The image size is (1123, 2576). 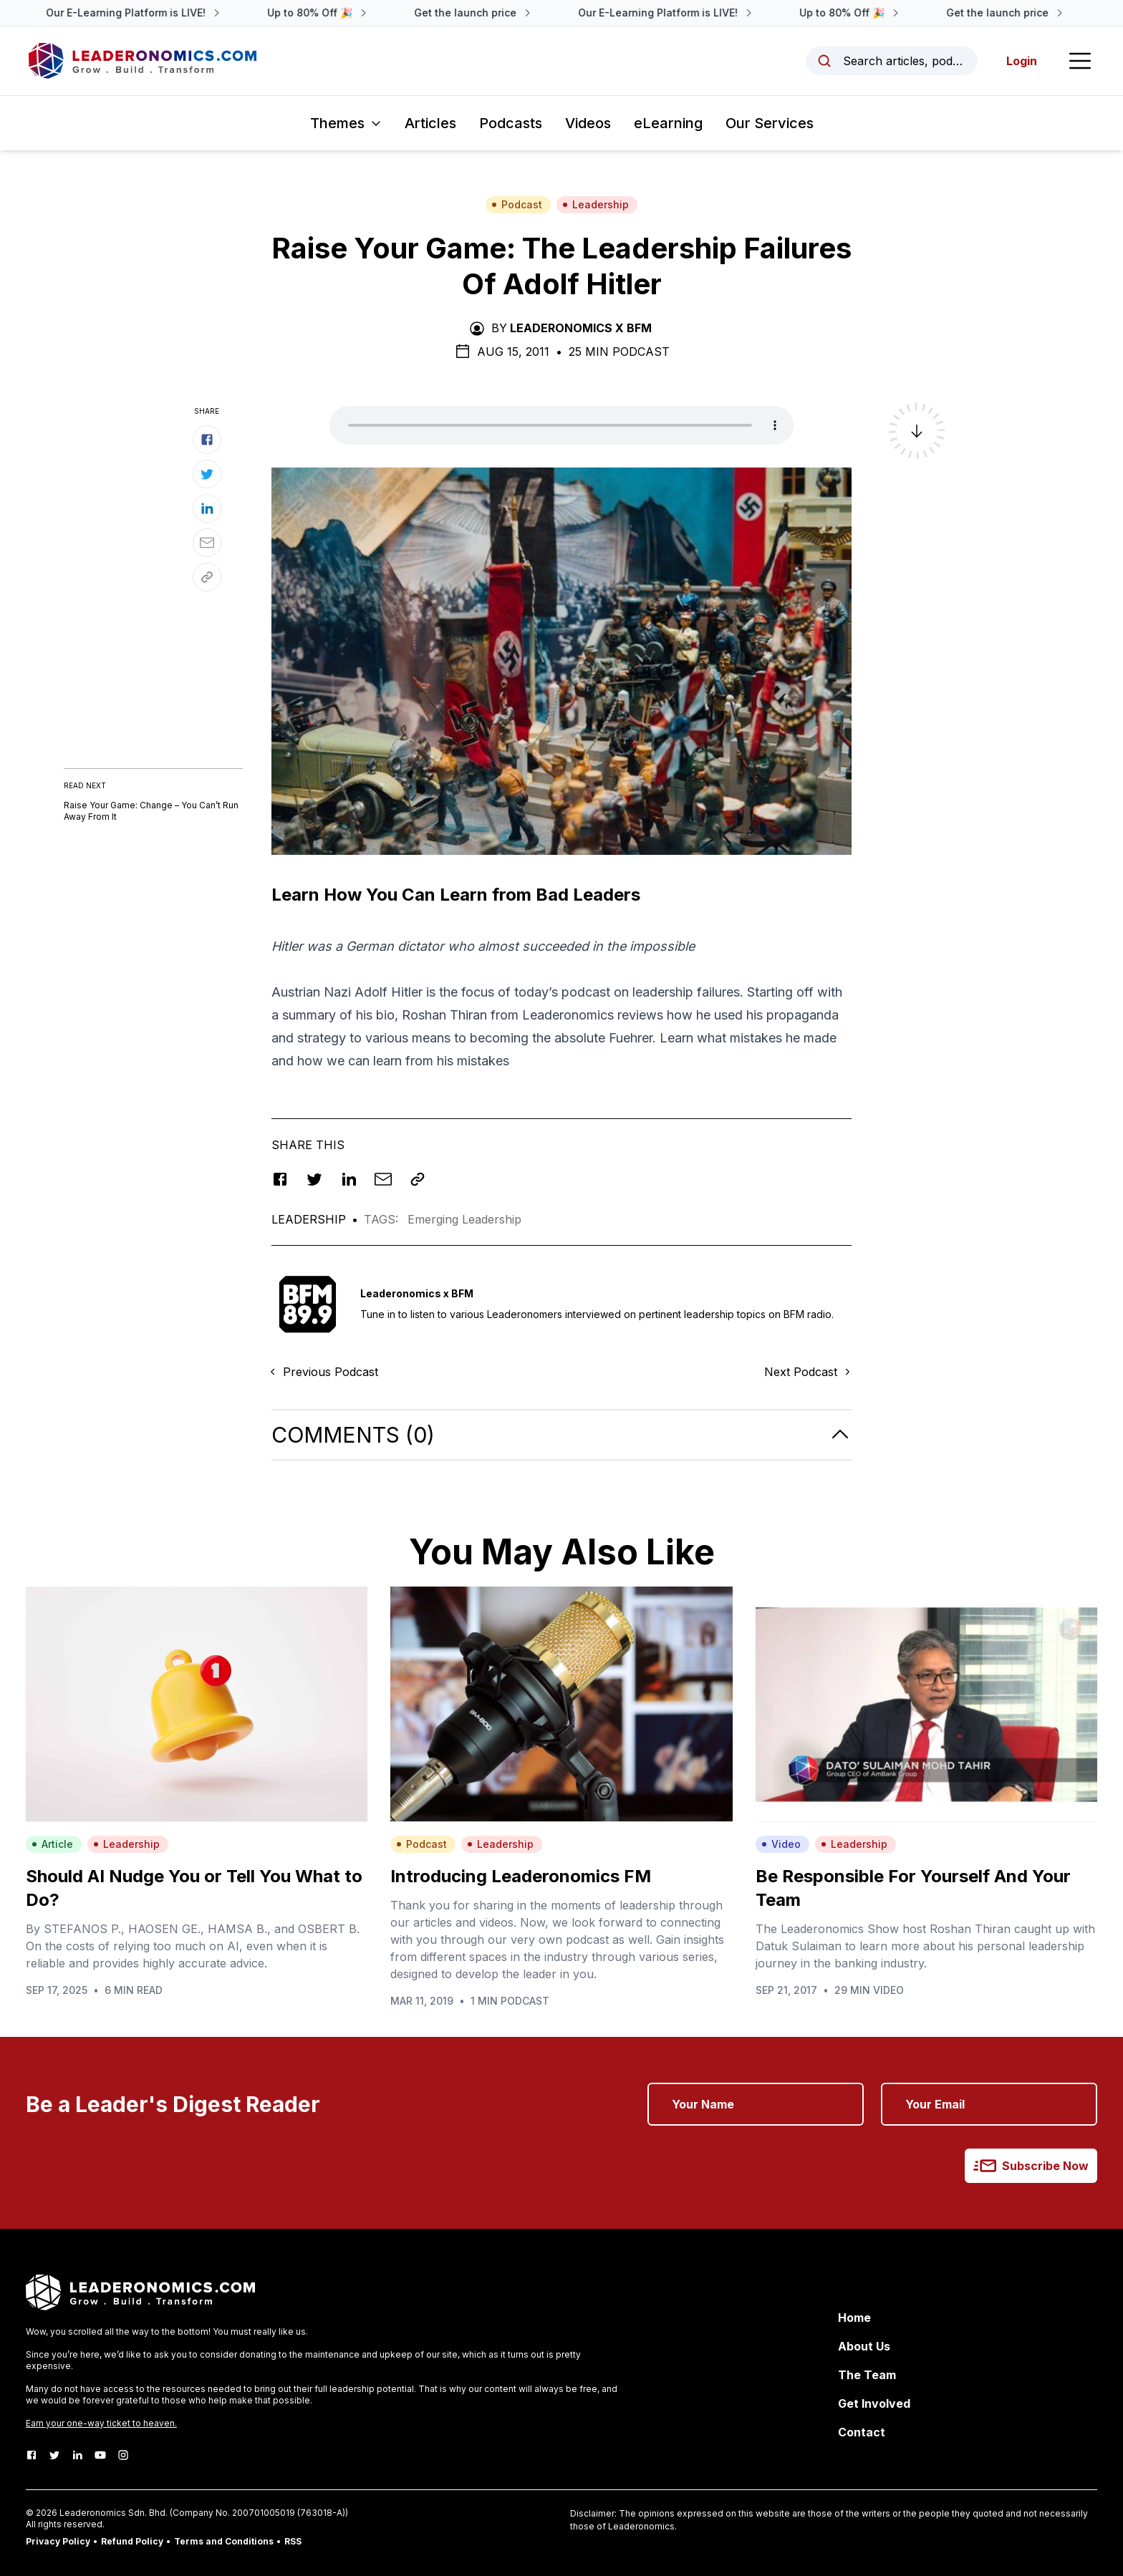 I want to click on Contact, so click(x=861, y=2432).